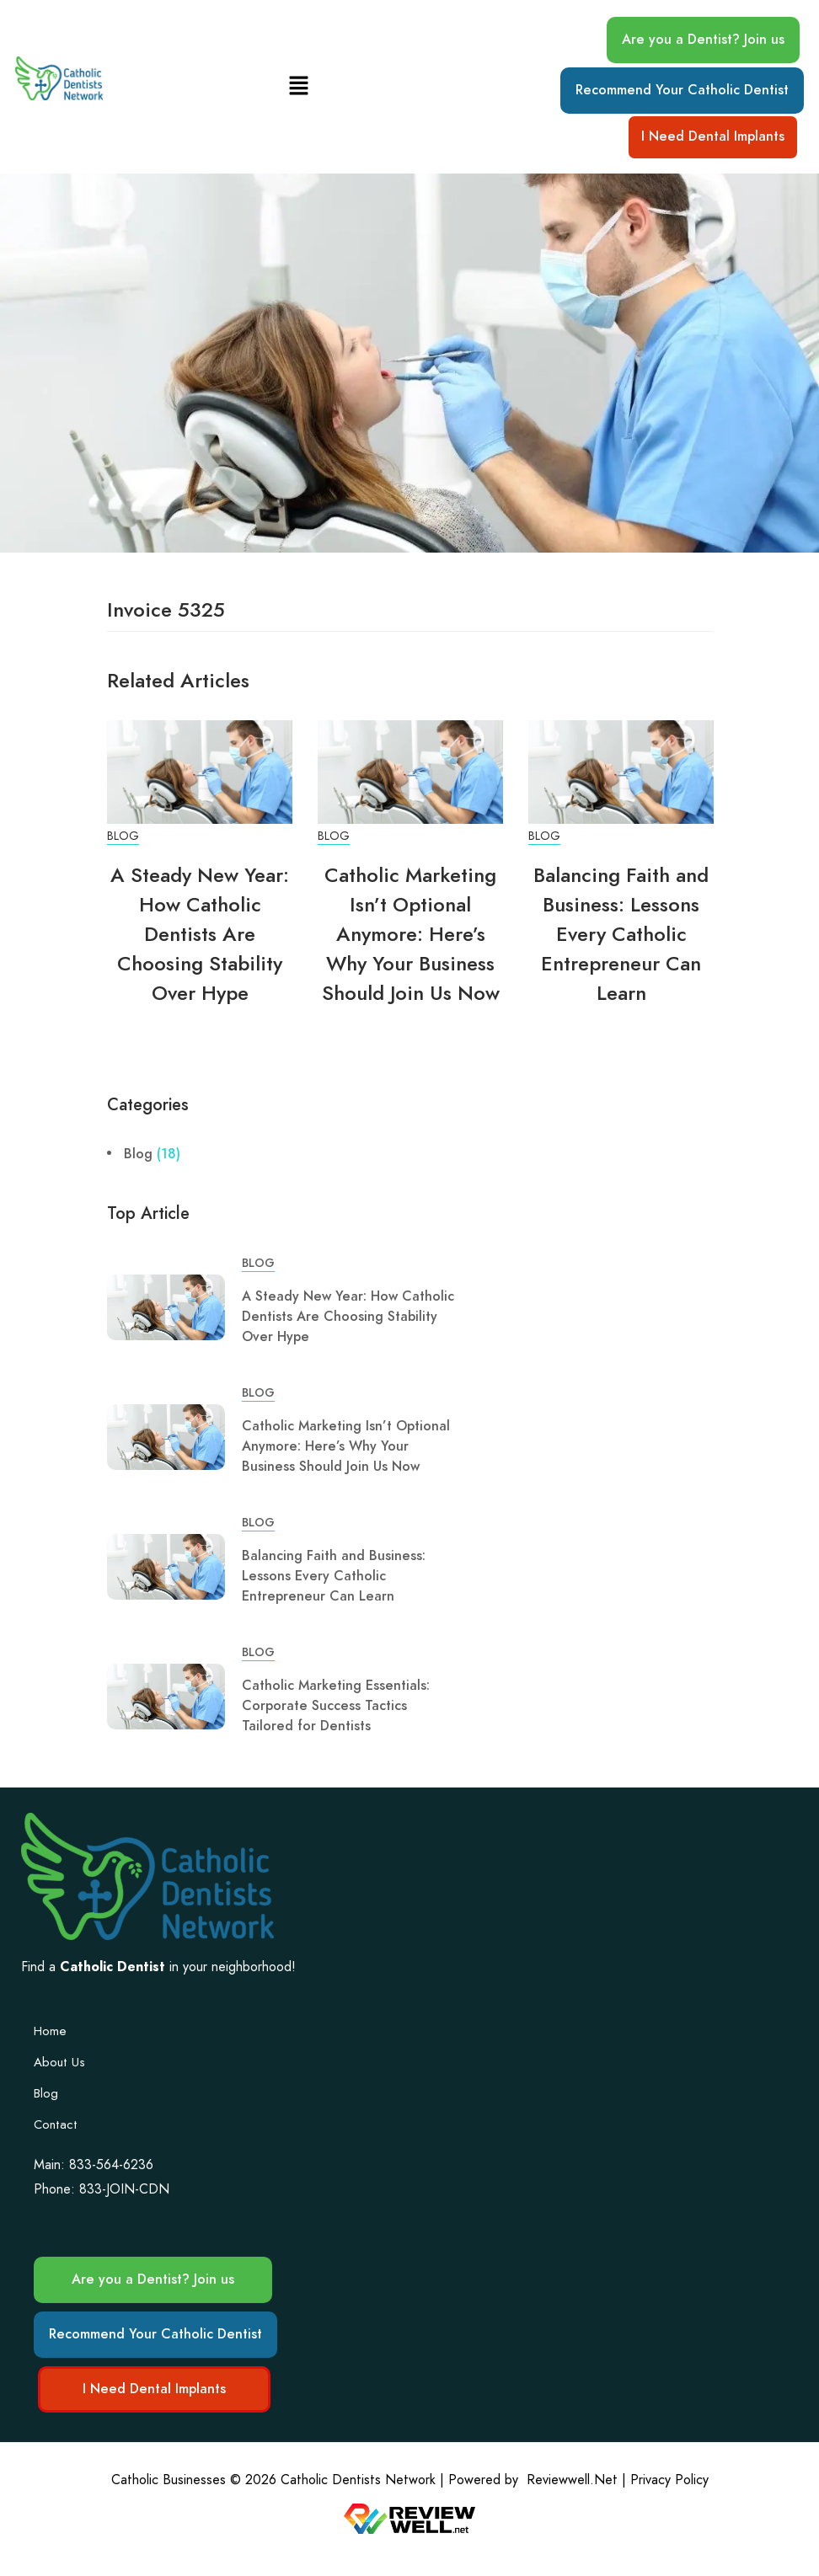 The image size is (819, 2576). I want to click on Catholic Marketing Isn’t Optional Anymore: Here’s Why Your Business Should Join Us Now, so click(411, 934).